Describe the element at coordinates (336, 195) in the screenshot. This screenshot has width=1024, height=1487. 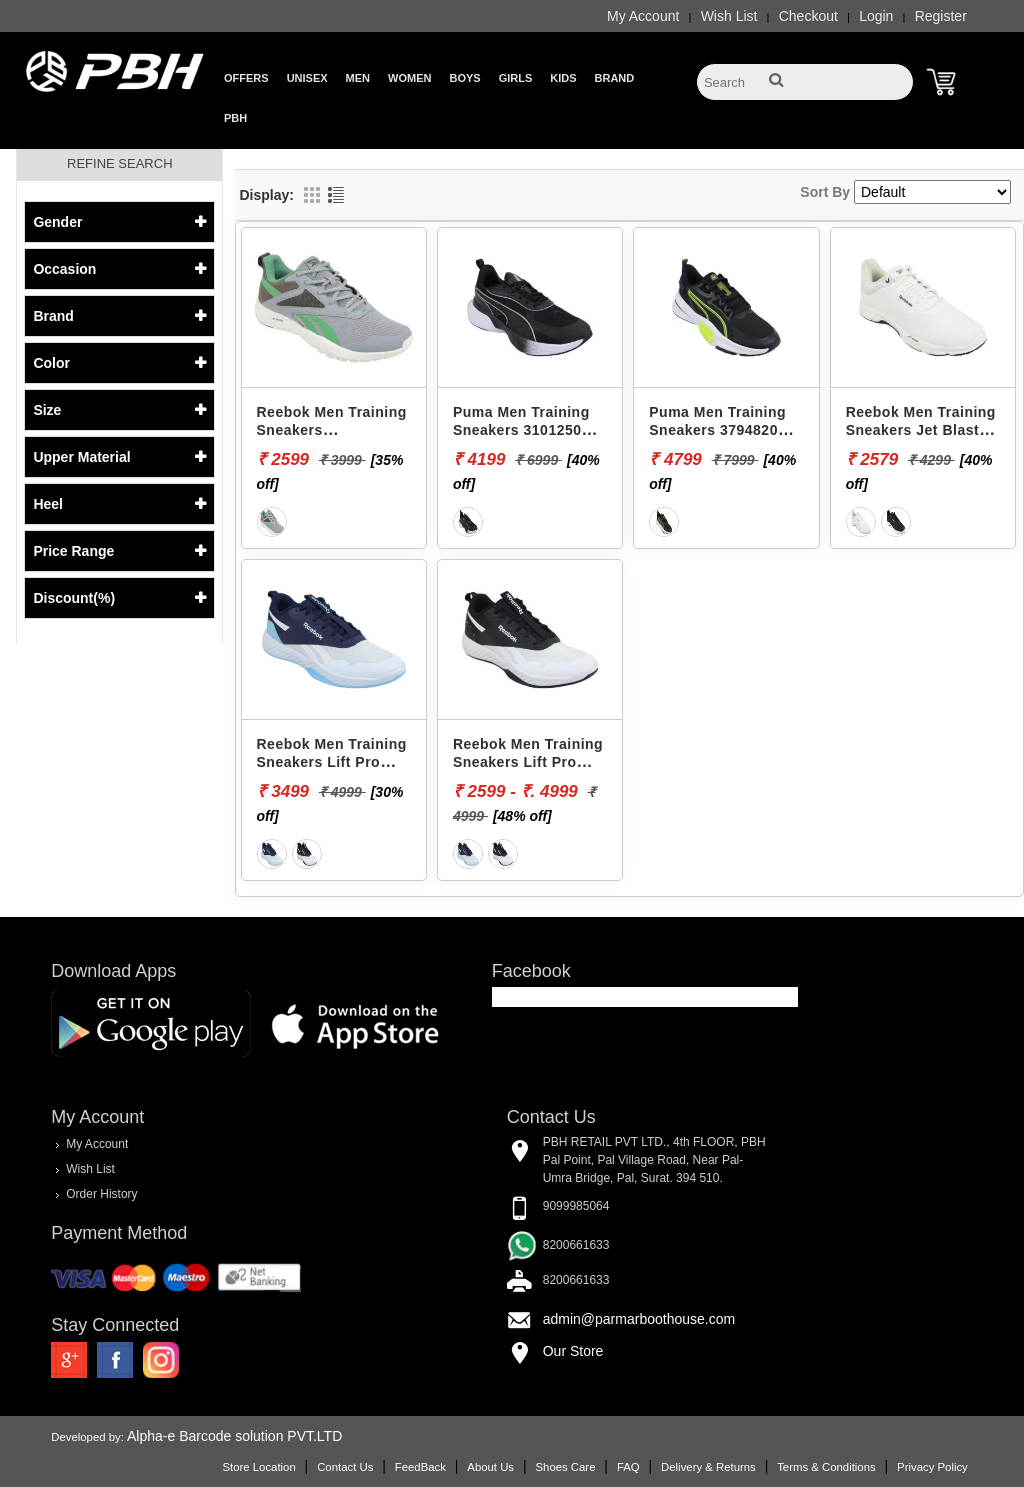
I see `List` at that location.